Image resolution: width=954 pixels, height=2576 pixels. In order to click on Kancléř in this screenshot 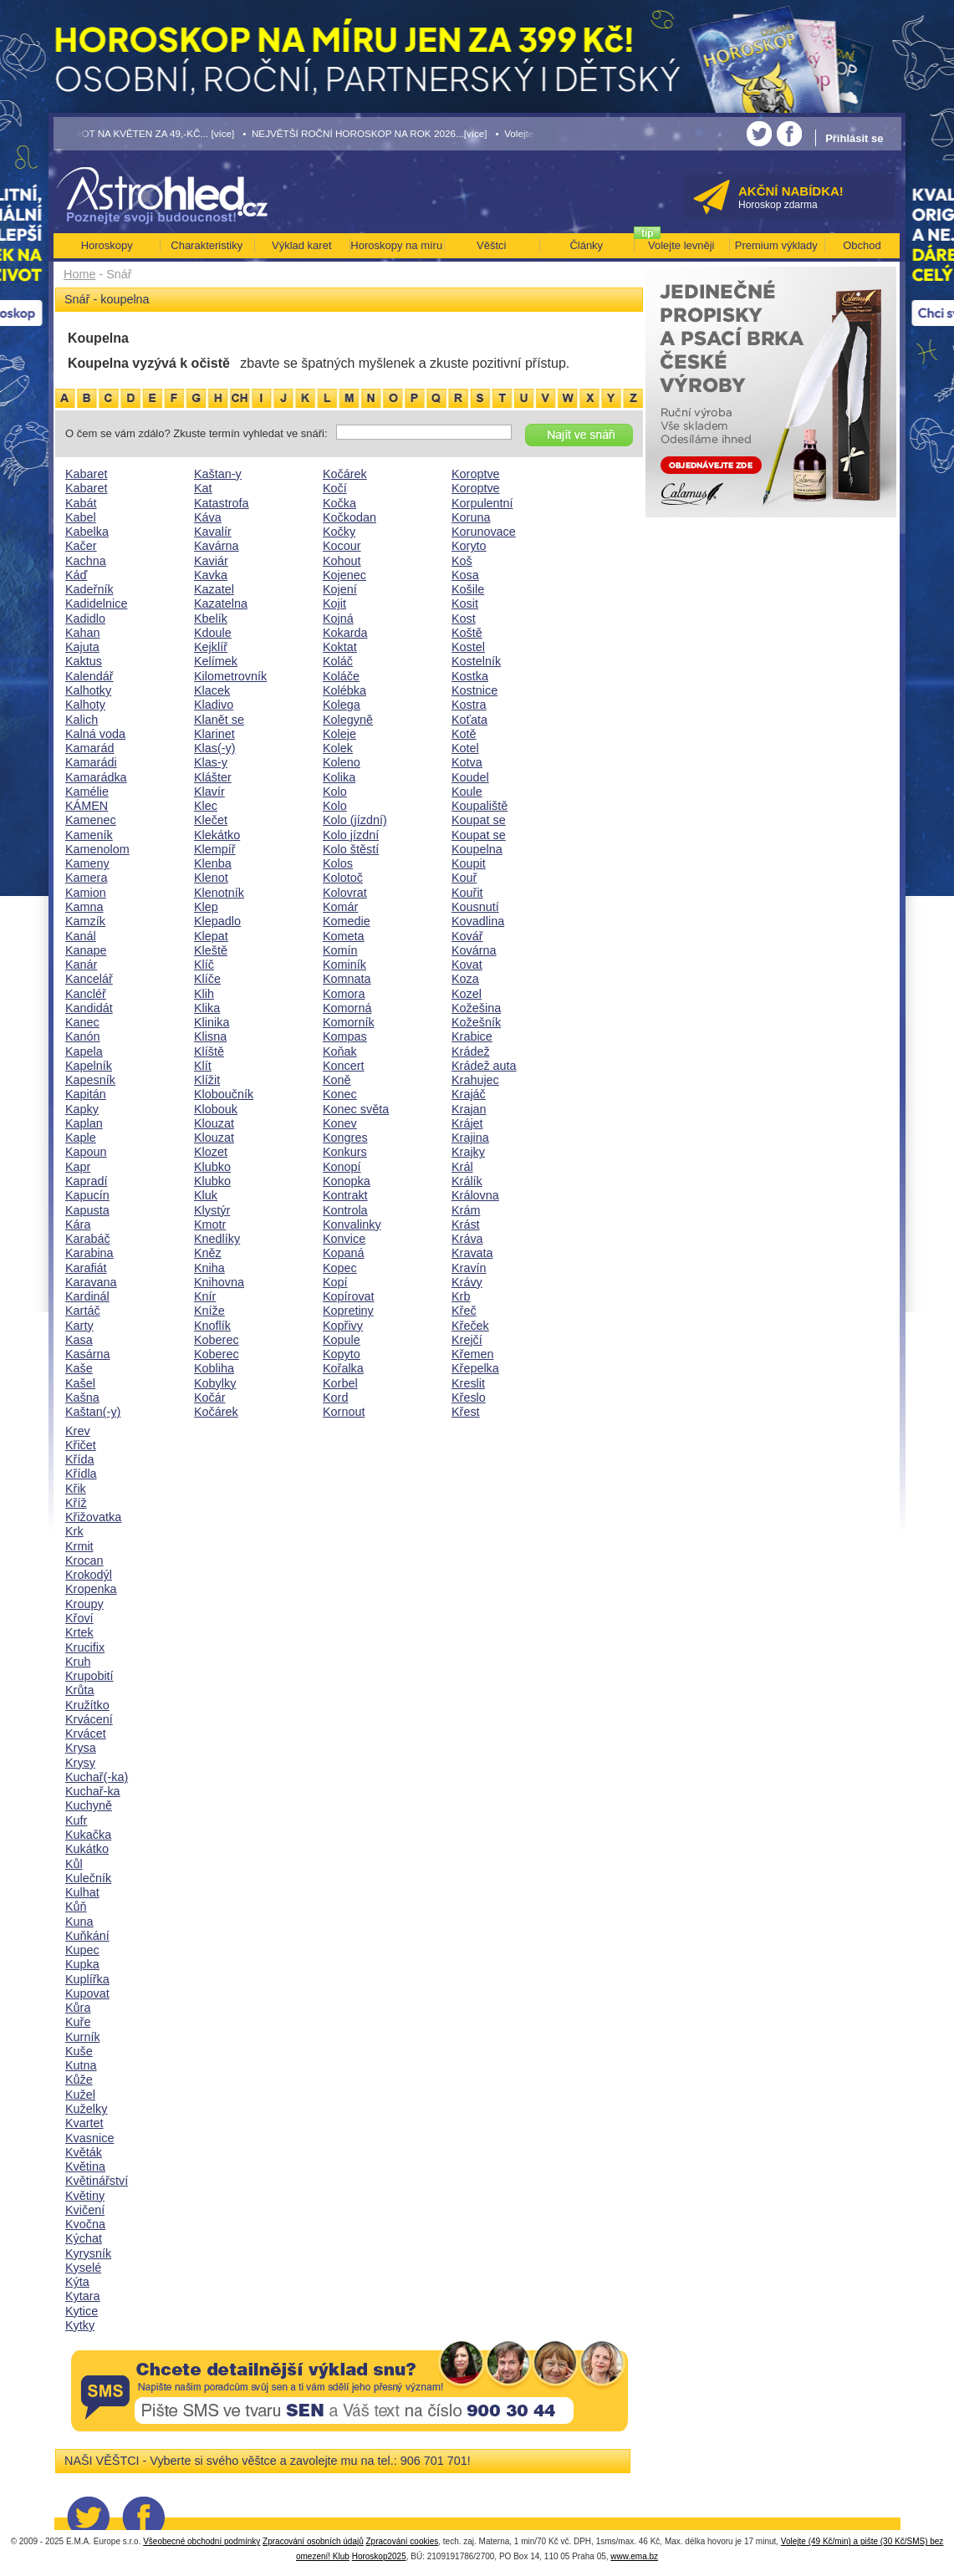, I will do `click(85, 993)`.